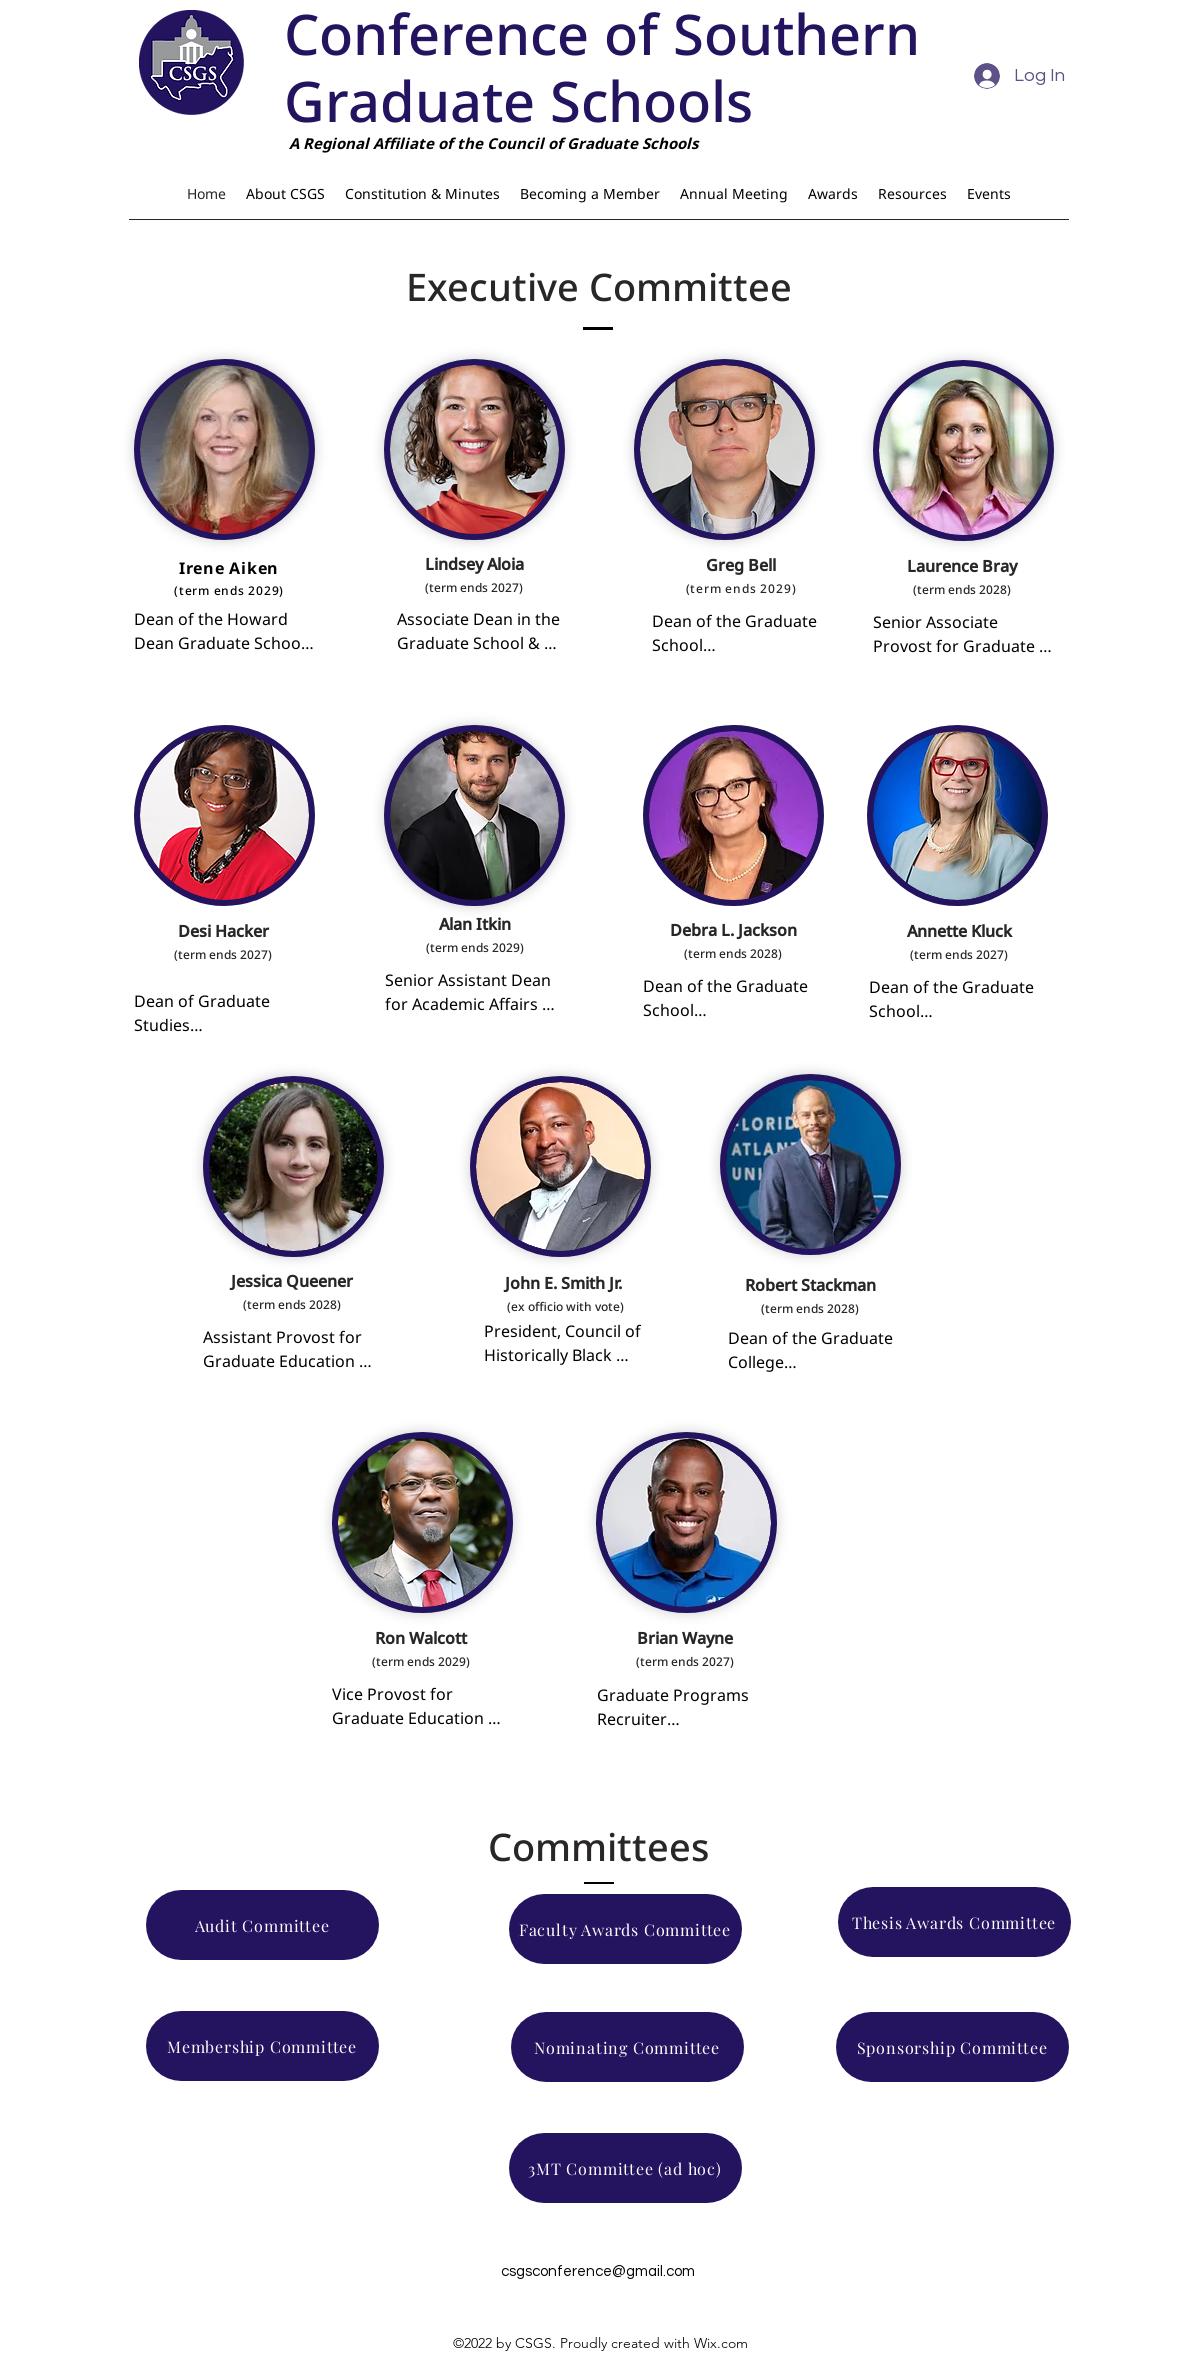 The width and height of the screenshot is (1197, 2356). What do you see at coordinates (262, 2046) in the screenshot?
I see `[Membership Committee]` at bounding box center [262, 2046].